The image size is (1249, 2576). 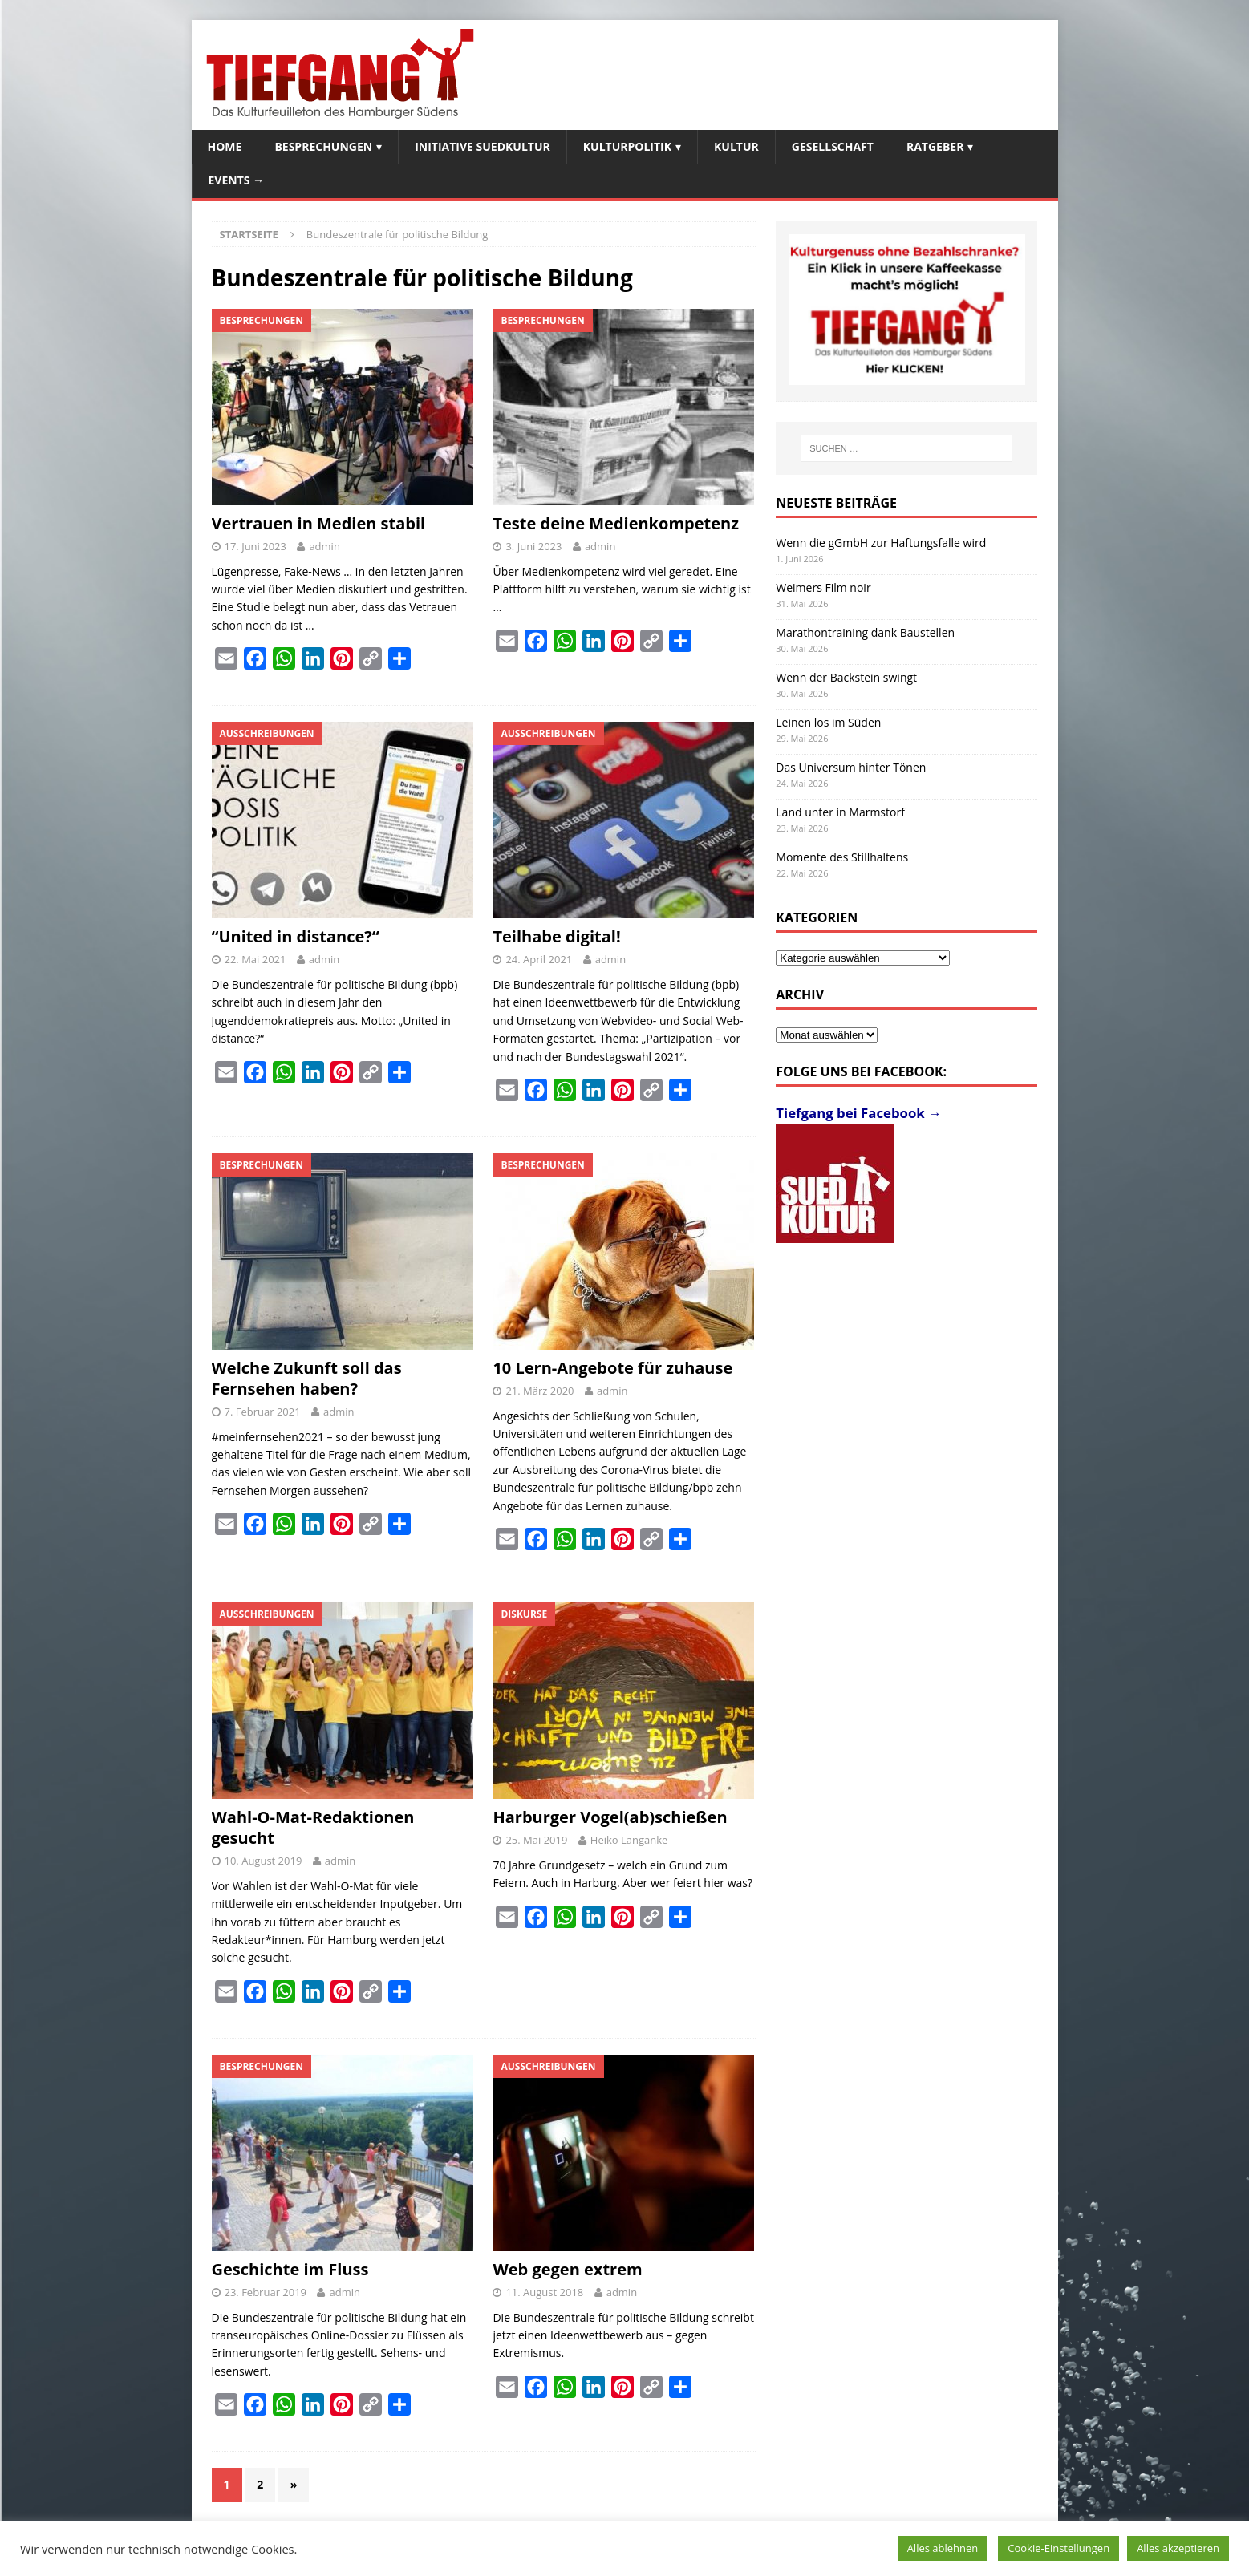 What do you see at coordinates (943, 2548) in the screenshot?
I see `Alles ablehnen [button]` at bounding box center [943, 2548].